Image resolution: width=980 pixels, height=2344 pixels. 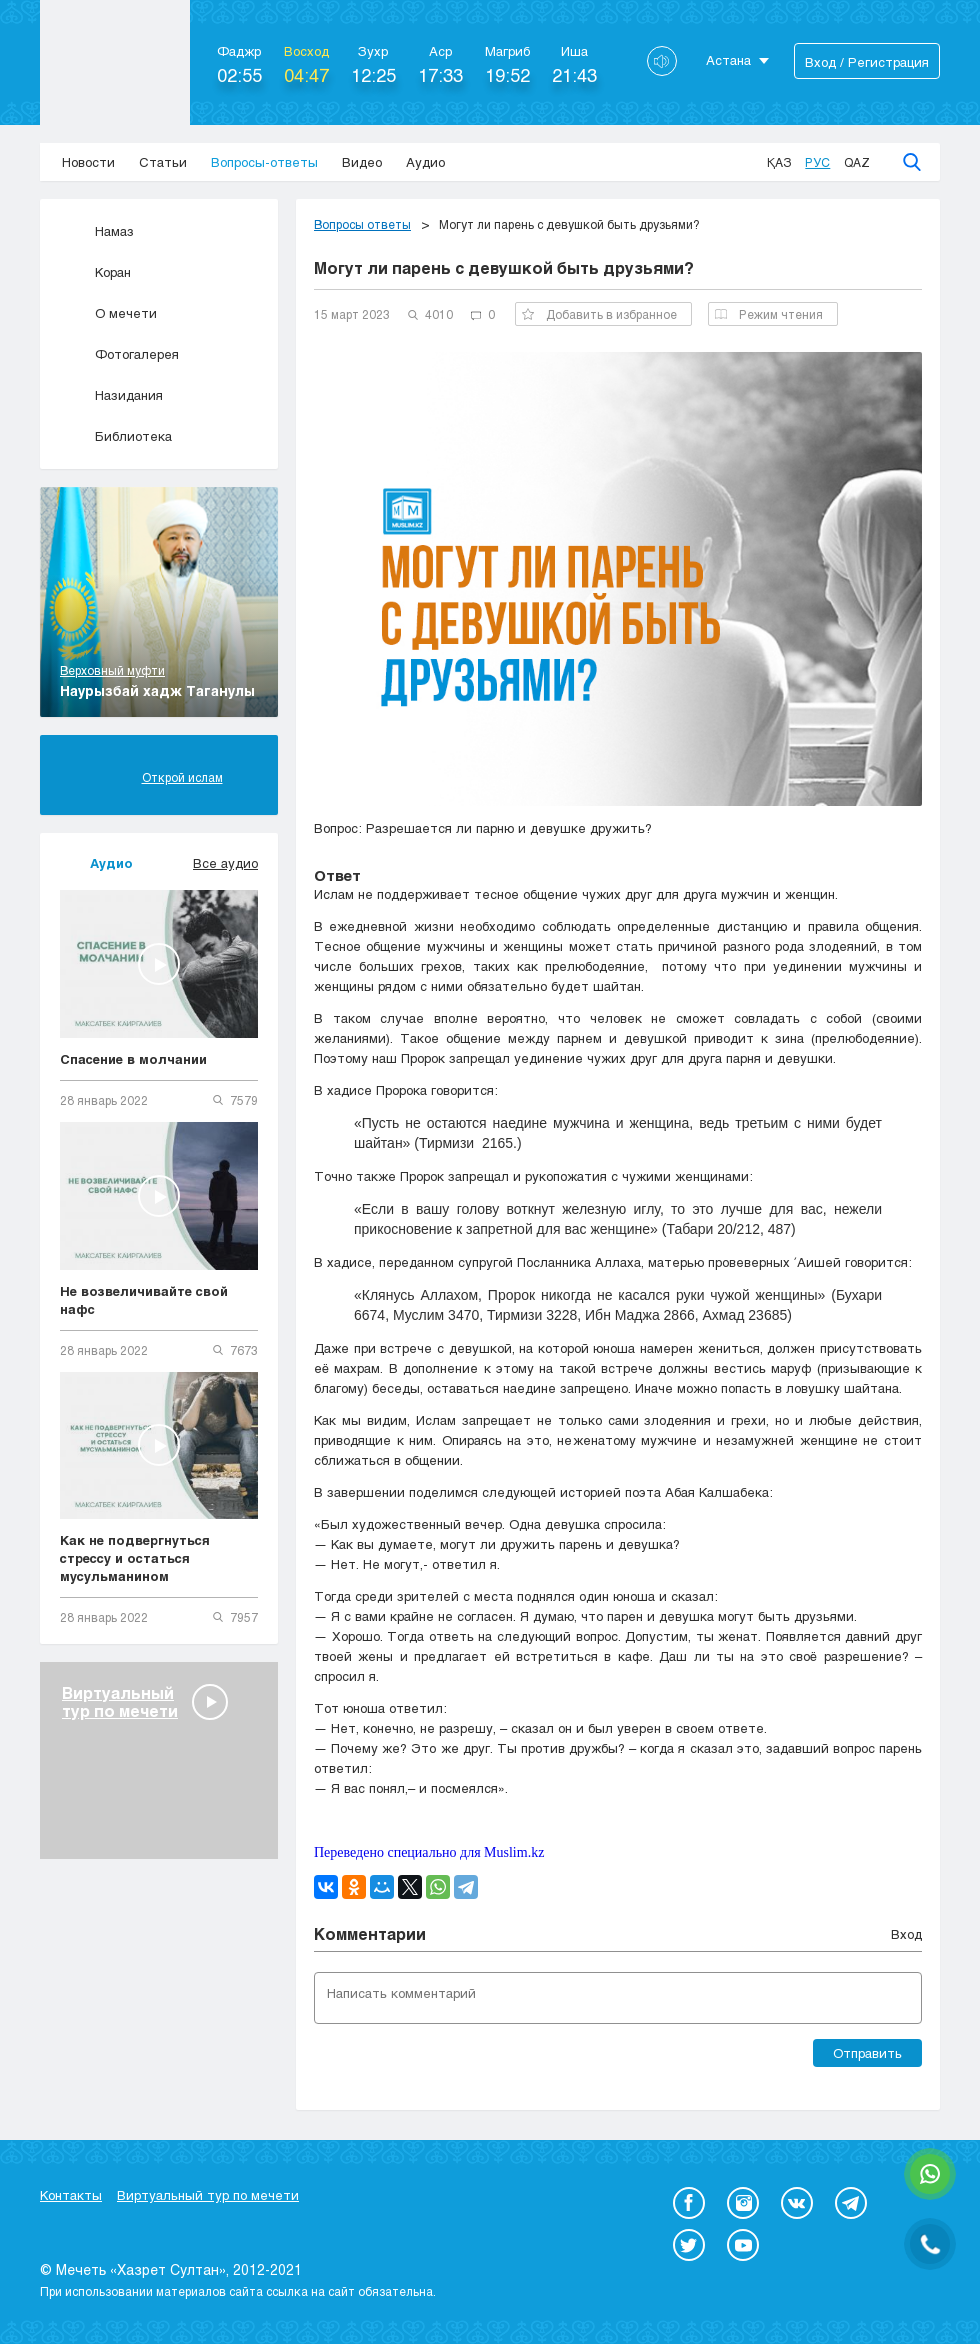 What do you see at coordinates (88, 162) in the screenshot?
I see `Новости` at bounding box center [88, 162].